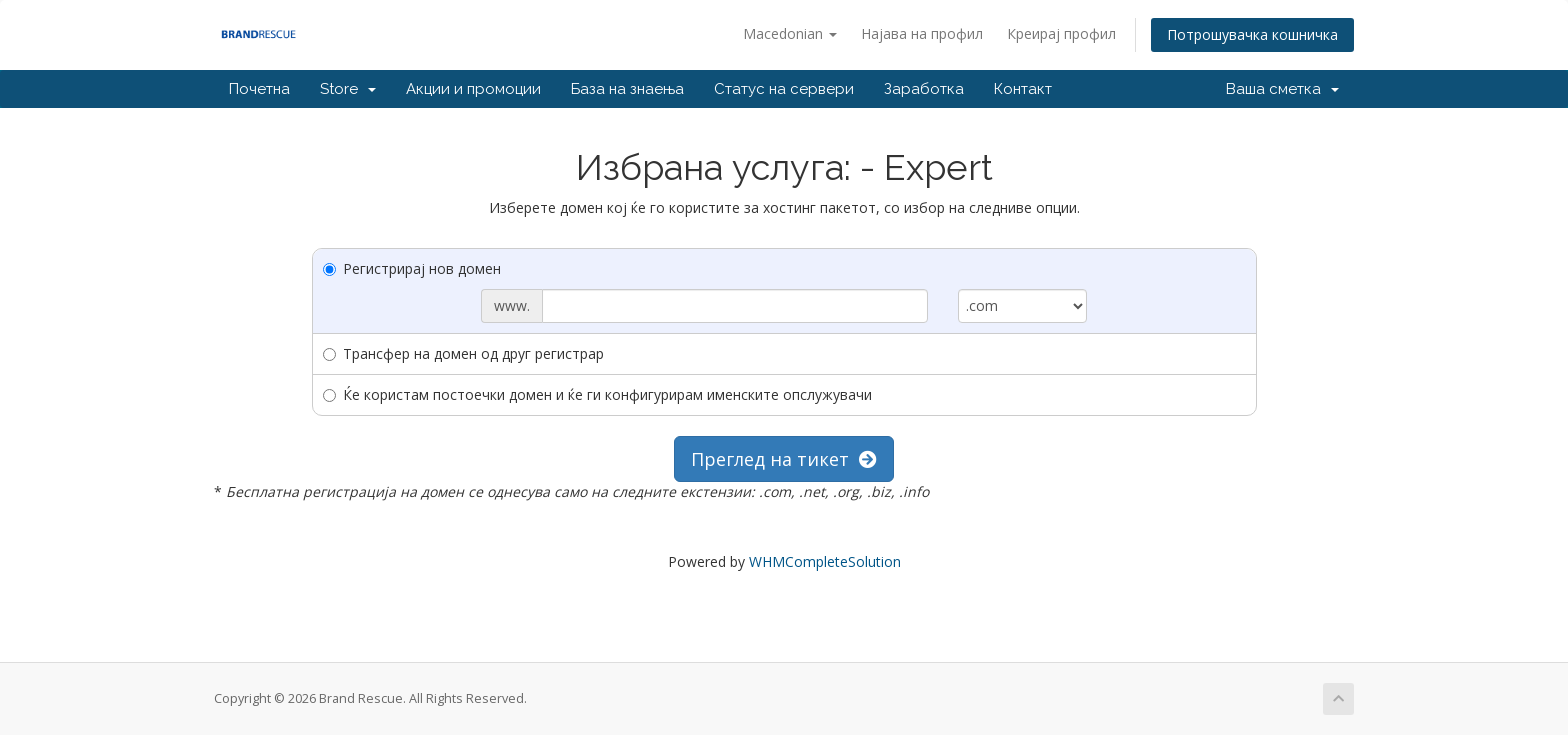  I want to click on Store, so click(348, 89).